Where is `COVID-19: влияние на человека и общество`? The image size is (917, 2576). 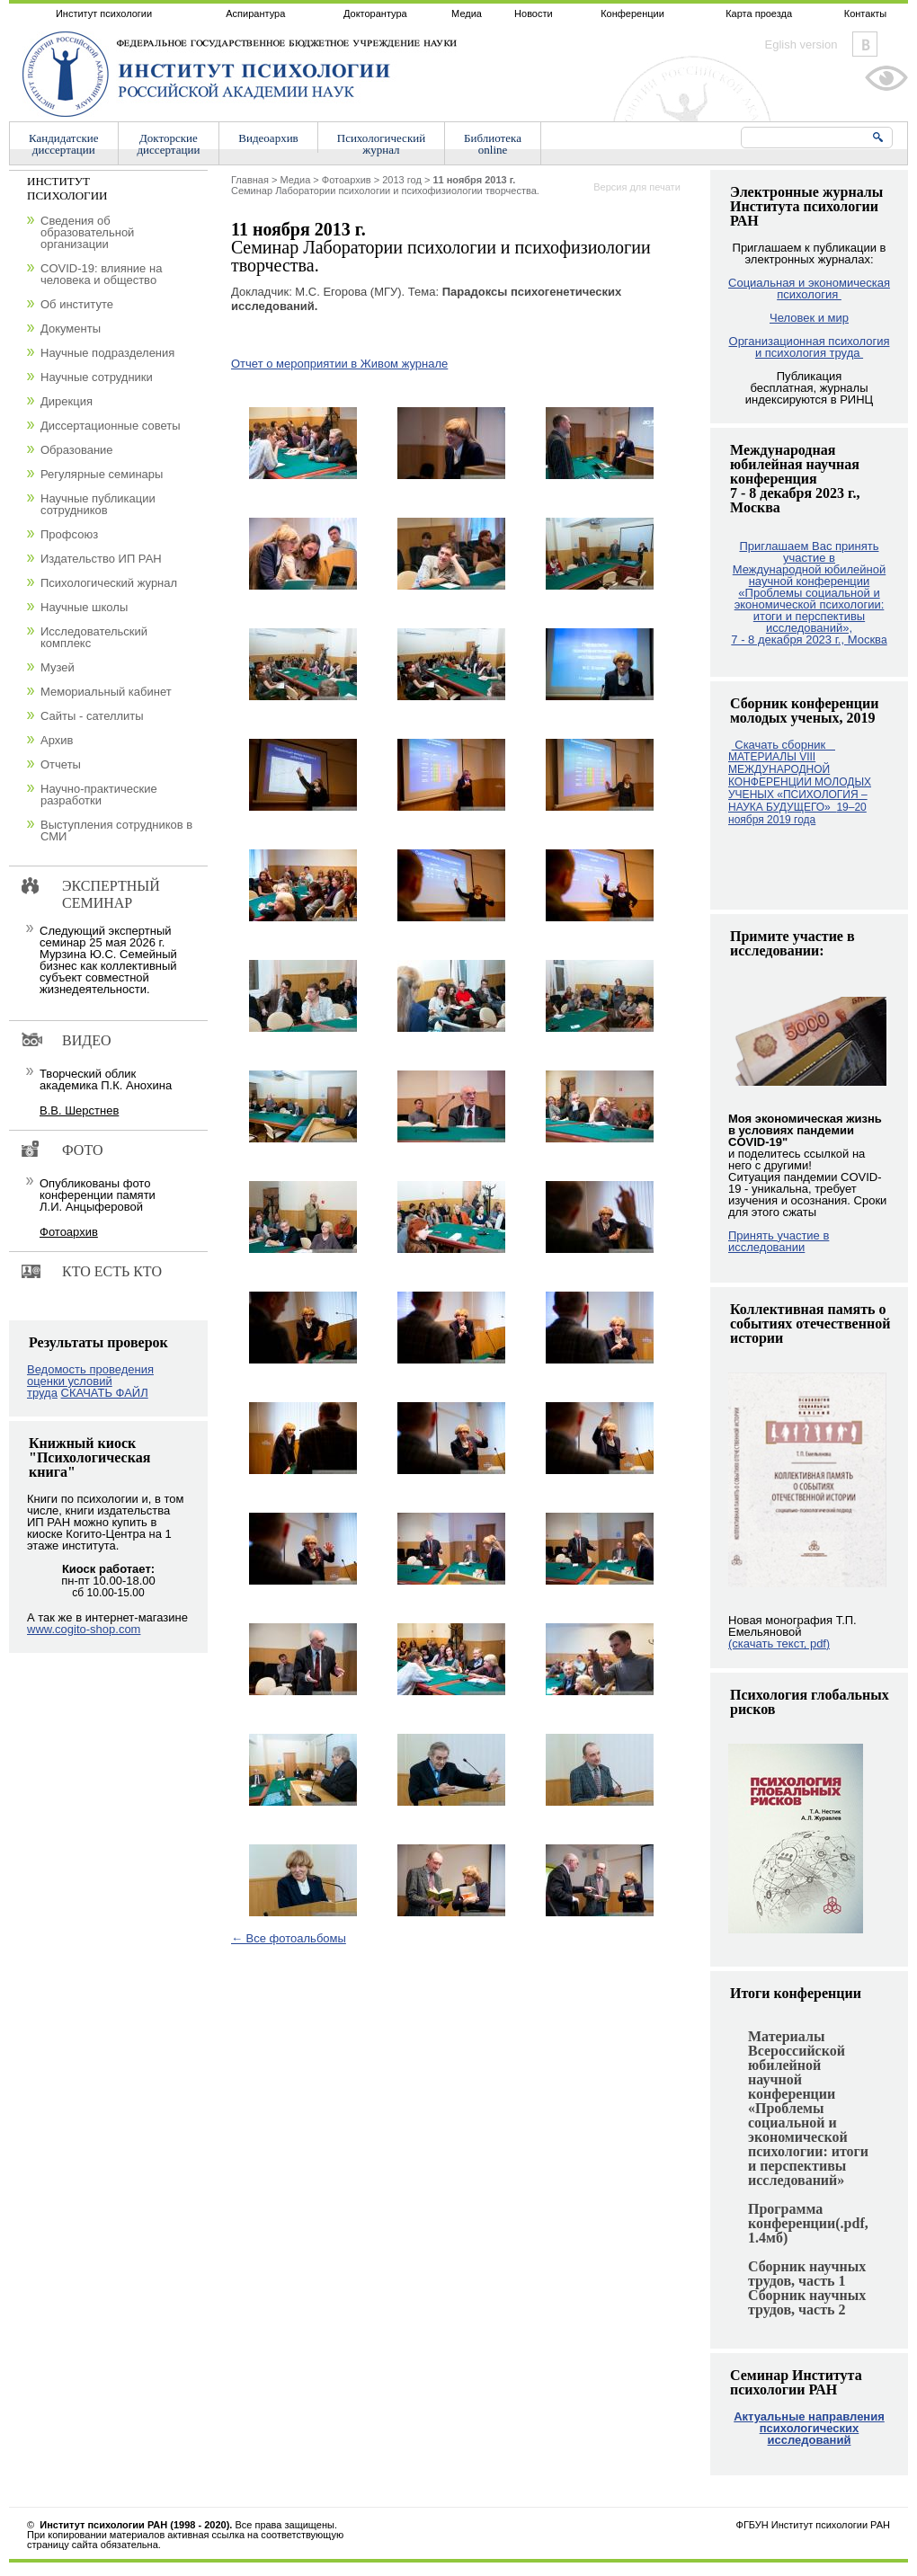
COVID-19: влияние на человека и общество is located at coordinates (101, 274).